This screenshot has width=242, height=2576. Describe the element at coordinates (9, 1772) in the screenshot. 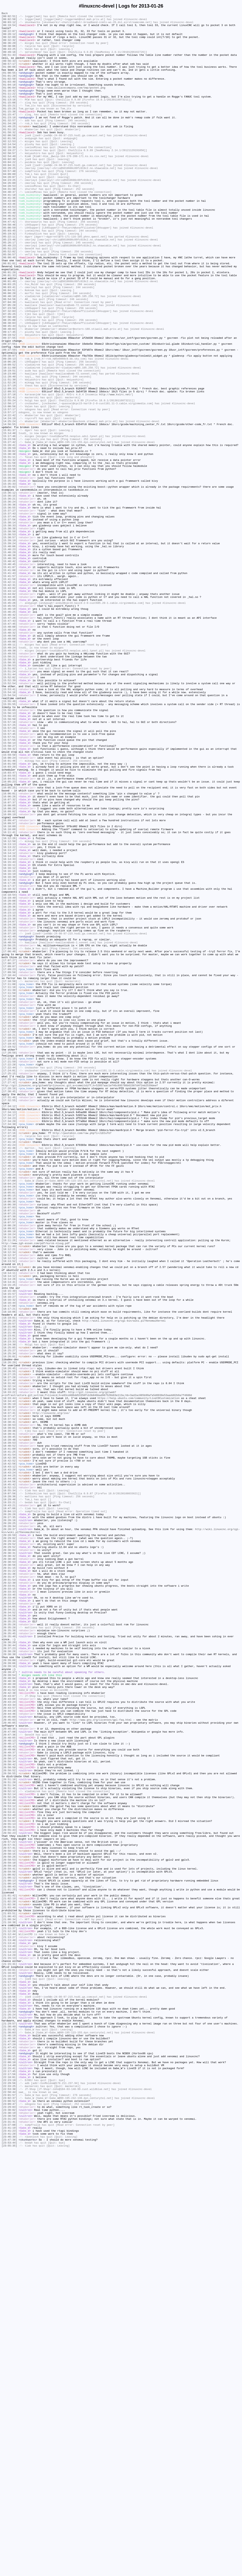

I see `[18:44:48]` at that location.